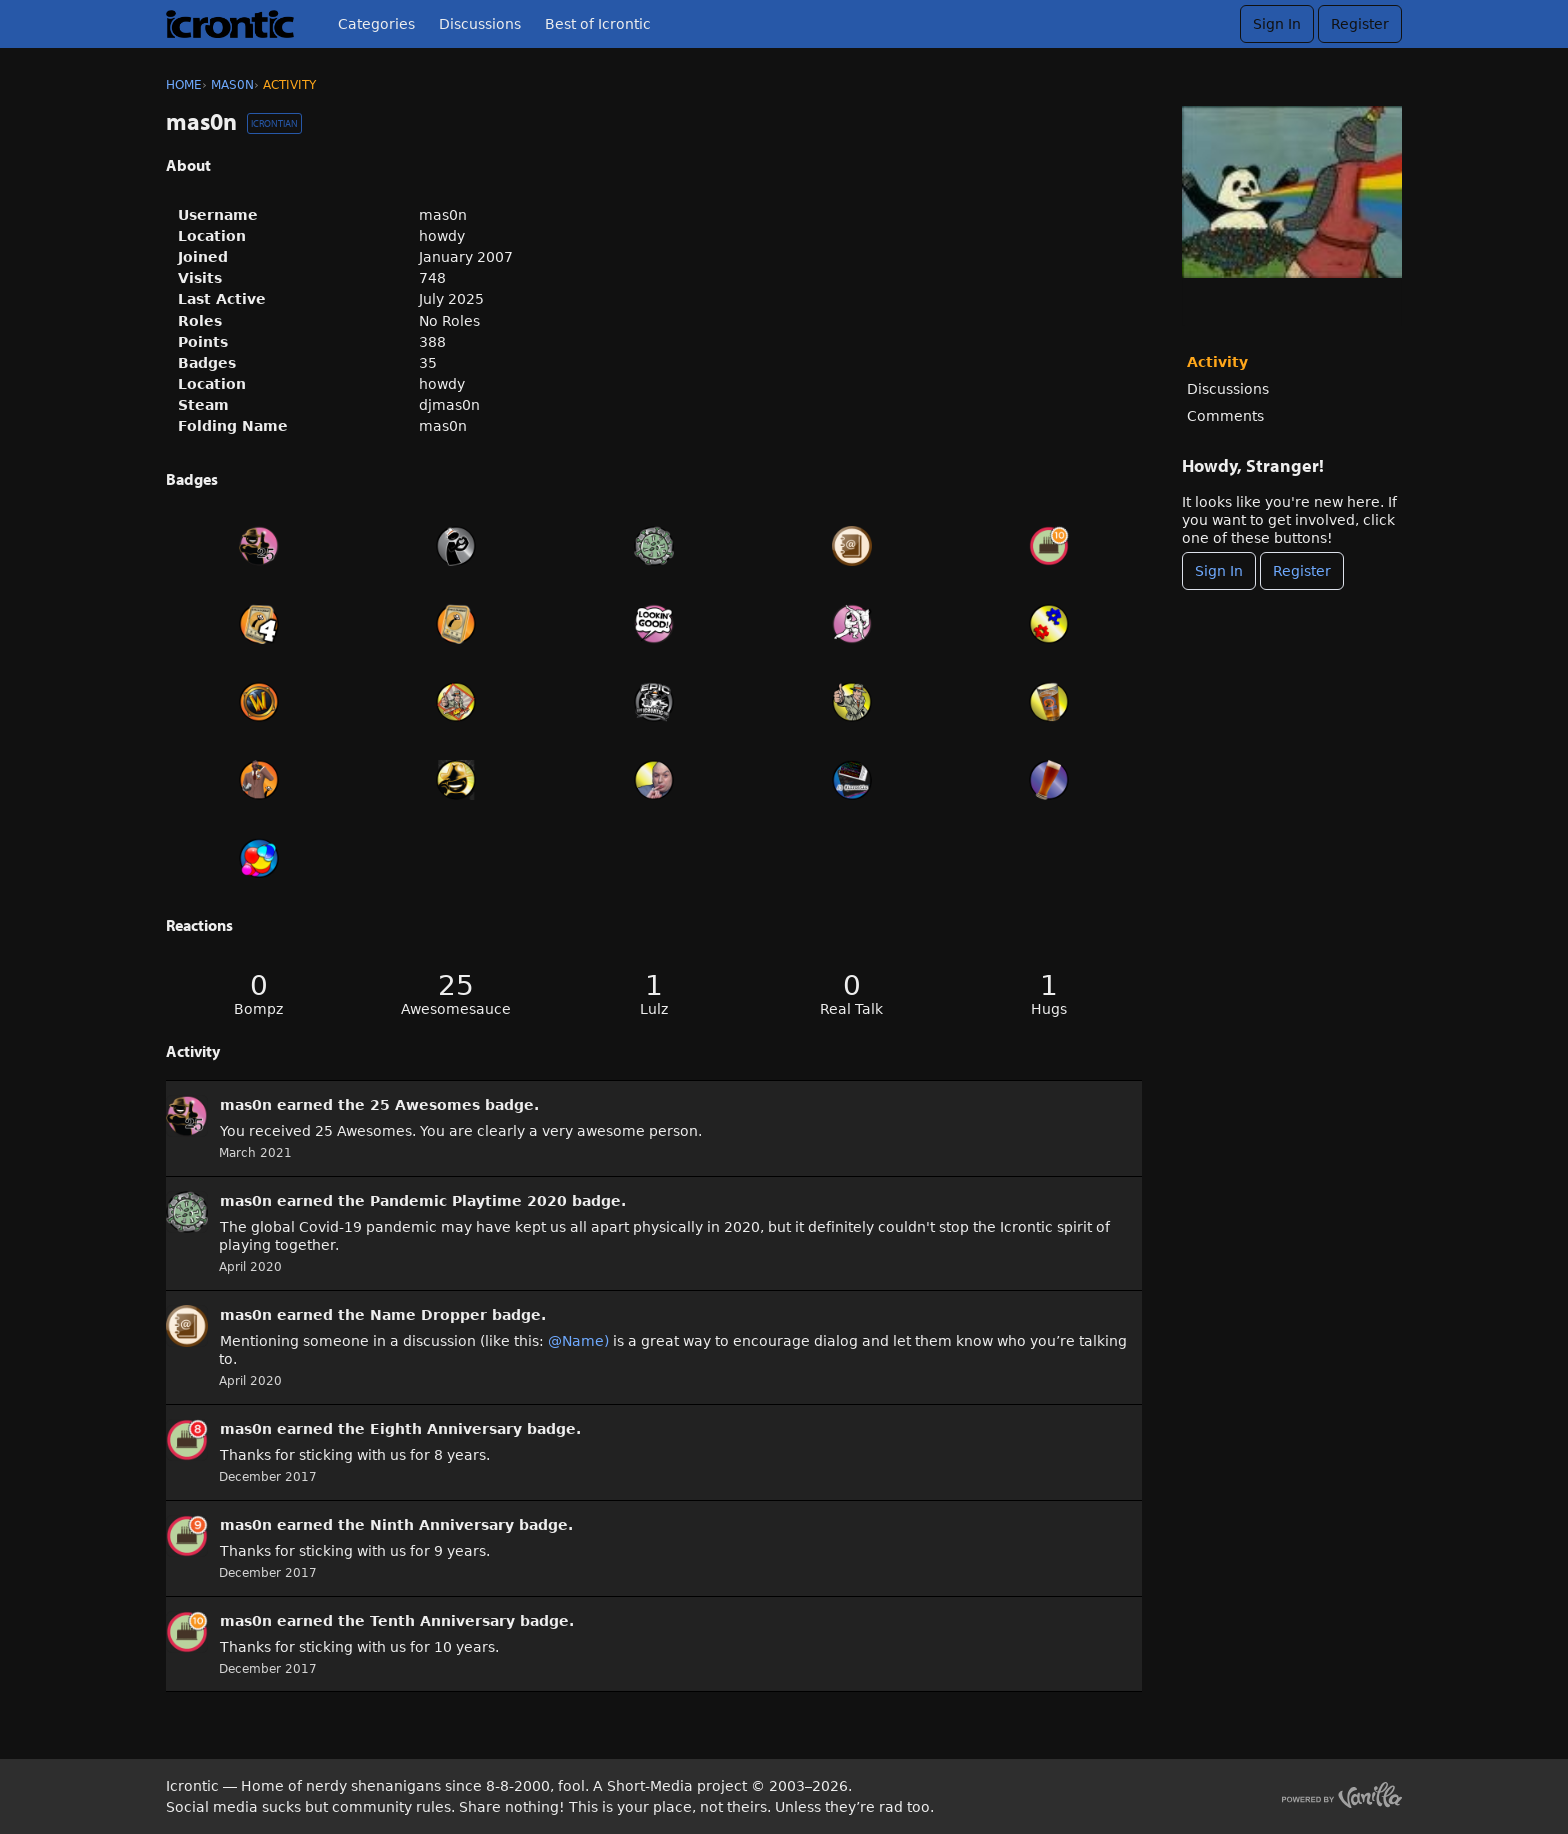 This screenshot has height=1834, width=1568. What do you see at coordinates (446, 1429) in the screenshot?
I see `Eighth Anniversary` at bounding box center [446, 1429].